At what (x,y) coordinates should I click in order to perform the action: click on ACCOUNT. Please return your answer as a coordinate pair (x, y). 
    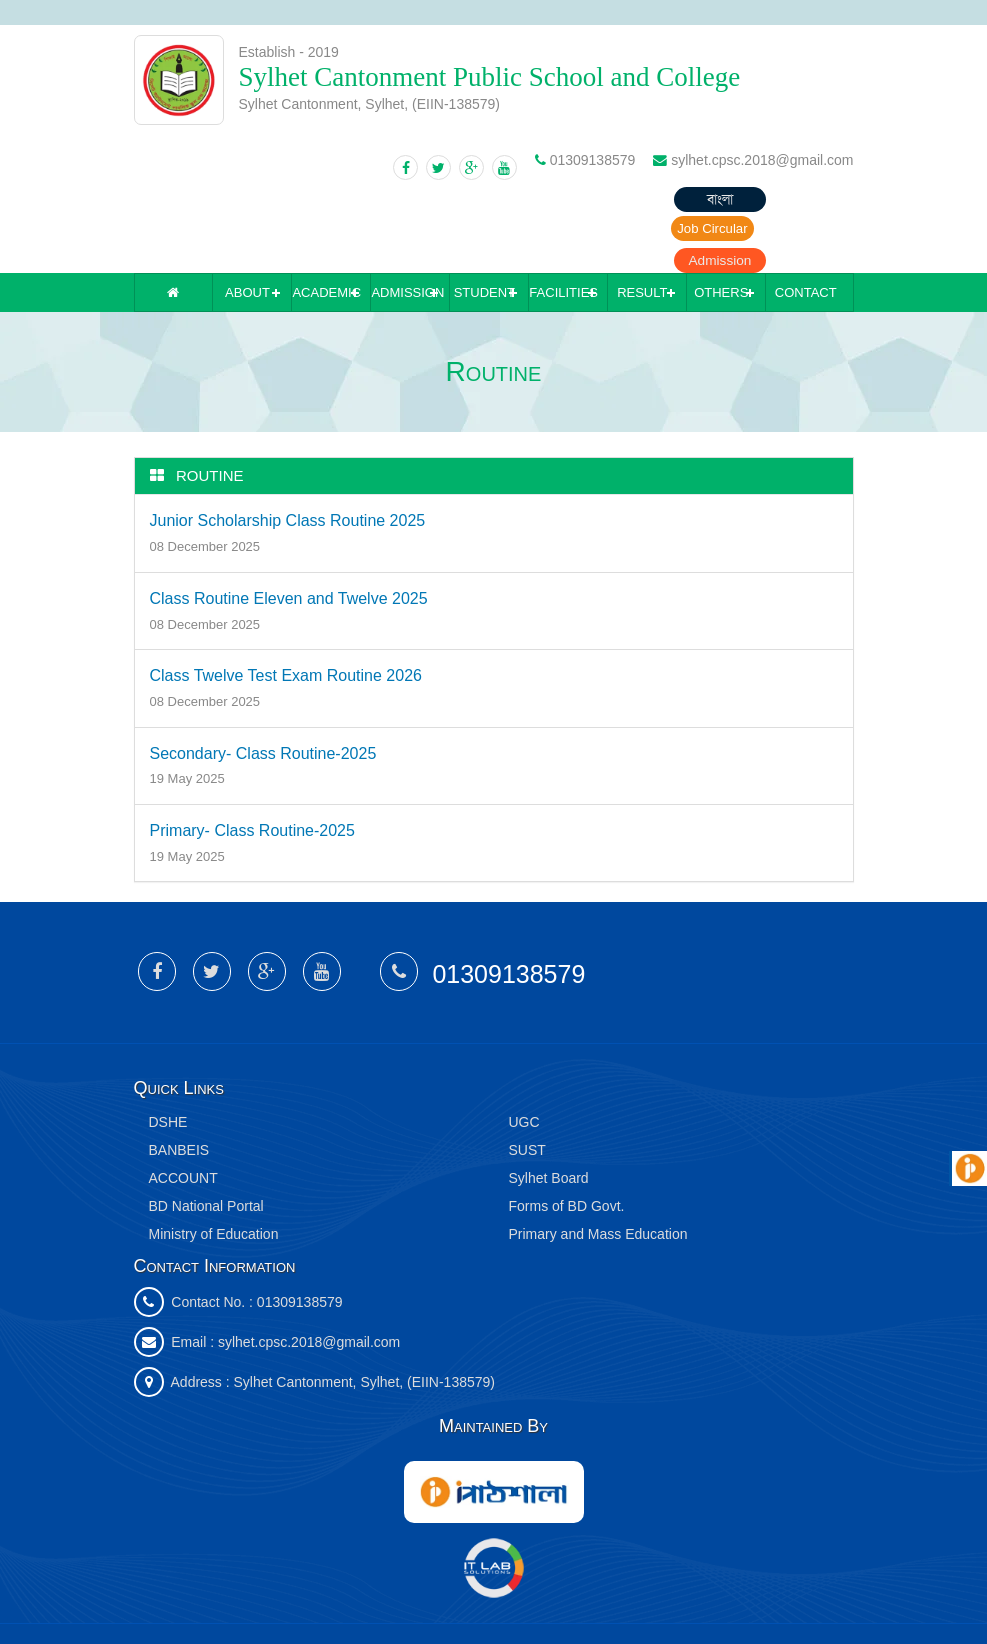
    Looking at the image, I should click on (183, 1118).